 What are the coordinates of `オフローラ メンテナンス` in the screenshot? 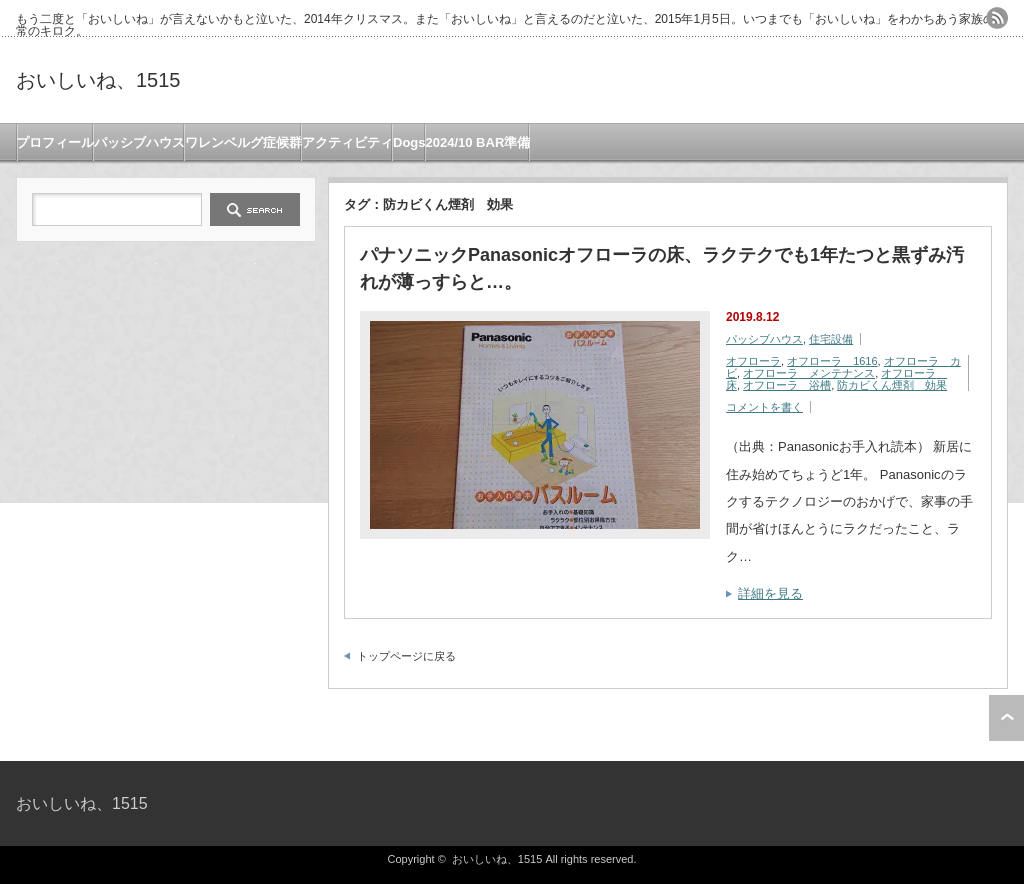 It's located at (809, 373).